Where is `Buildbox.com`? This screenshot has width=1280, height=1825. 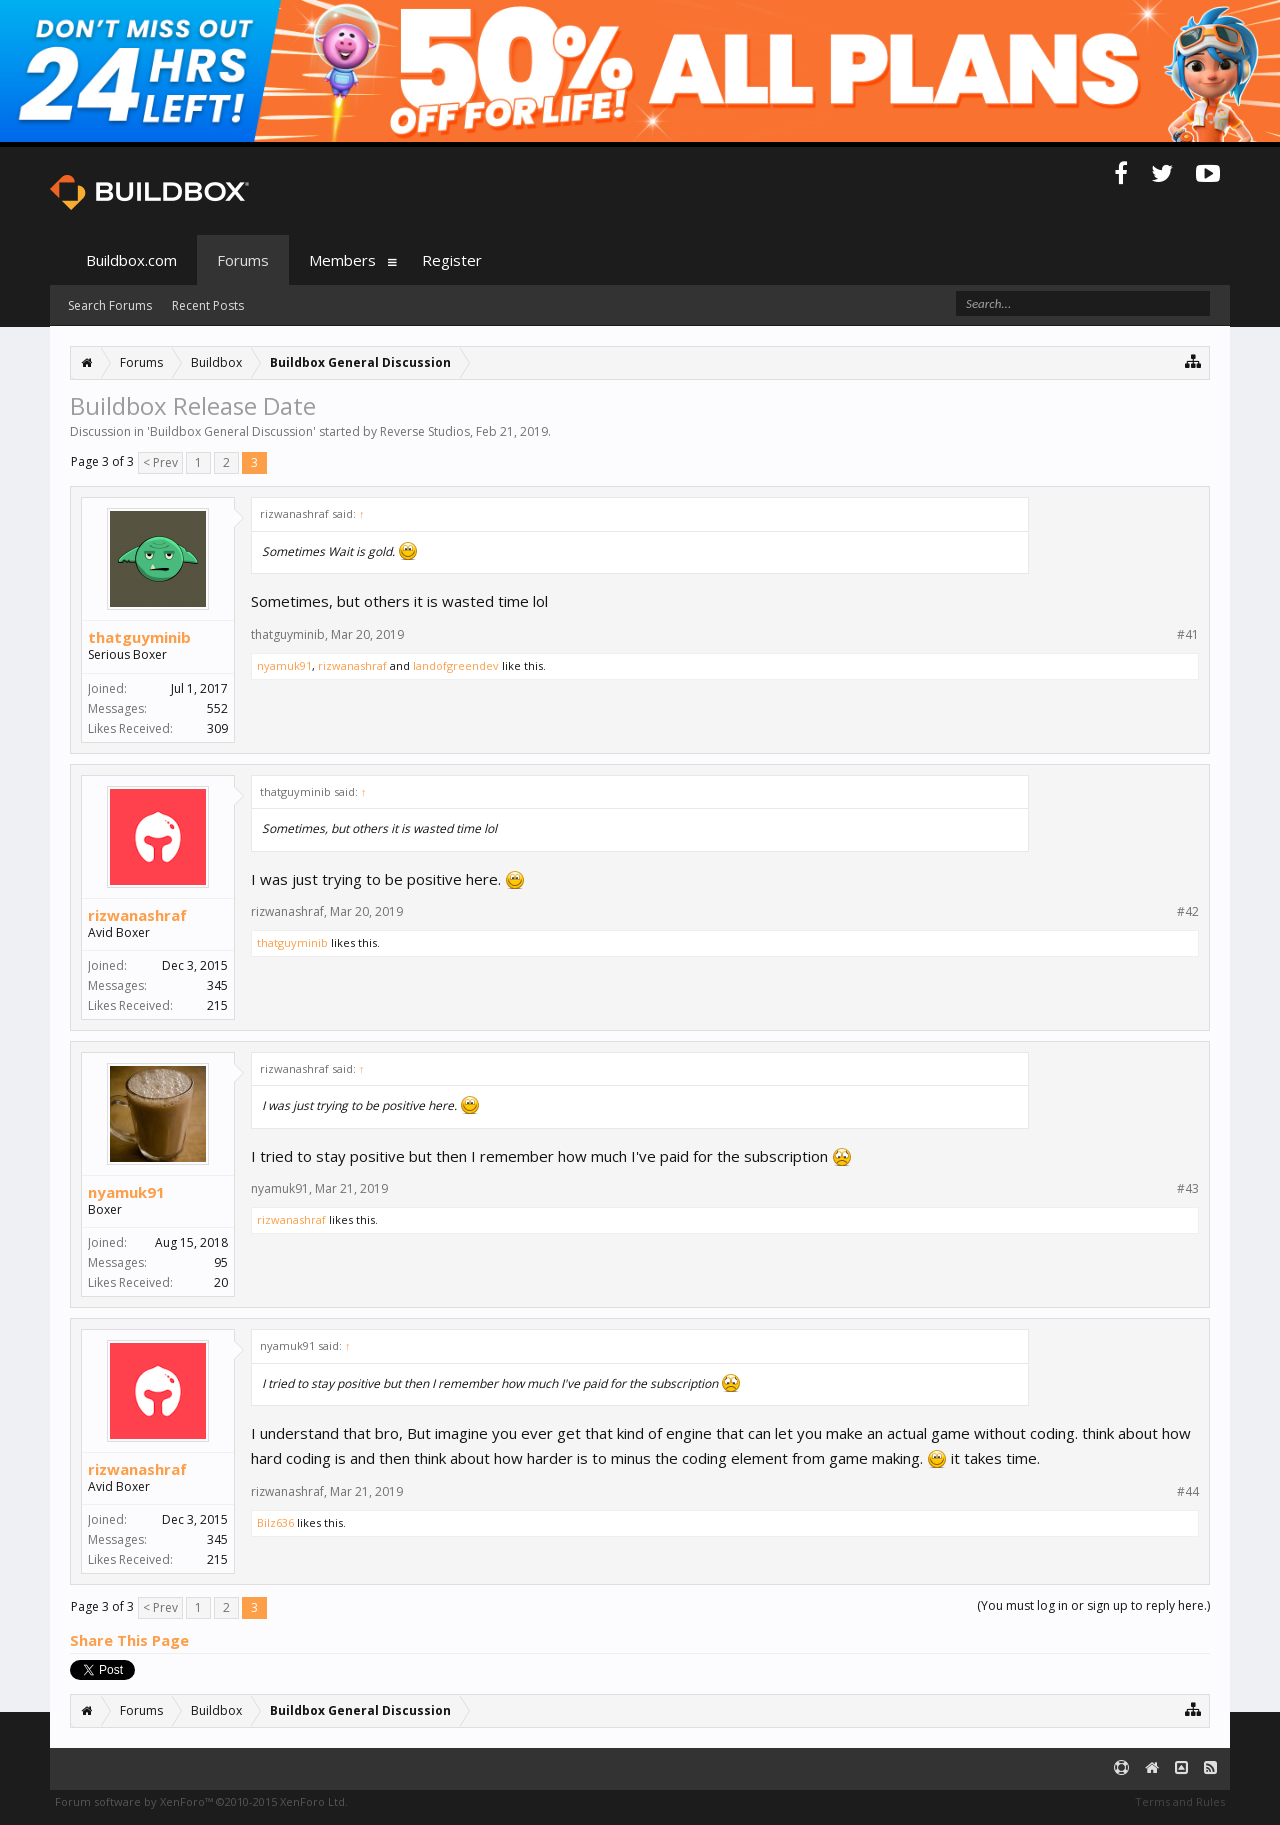 Buildbox.com is located at coordinates (131, 260).